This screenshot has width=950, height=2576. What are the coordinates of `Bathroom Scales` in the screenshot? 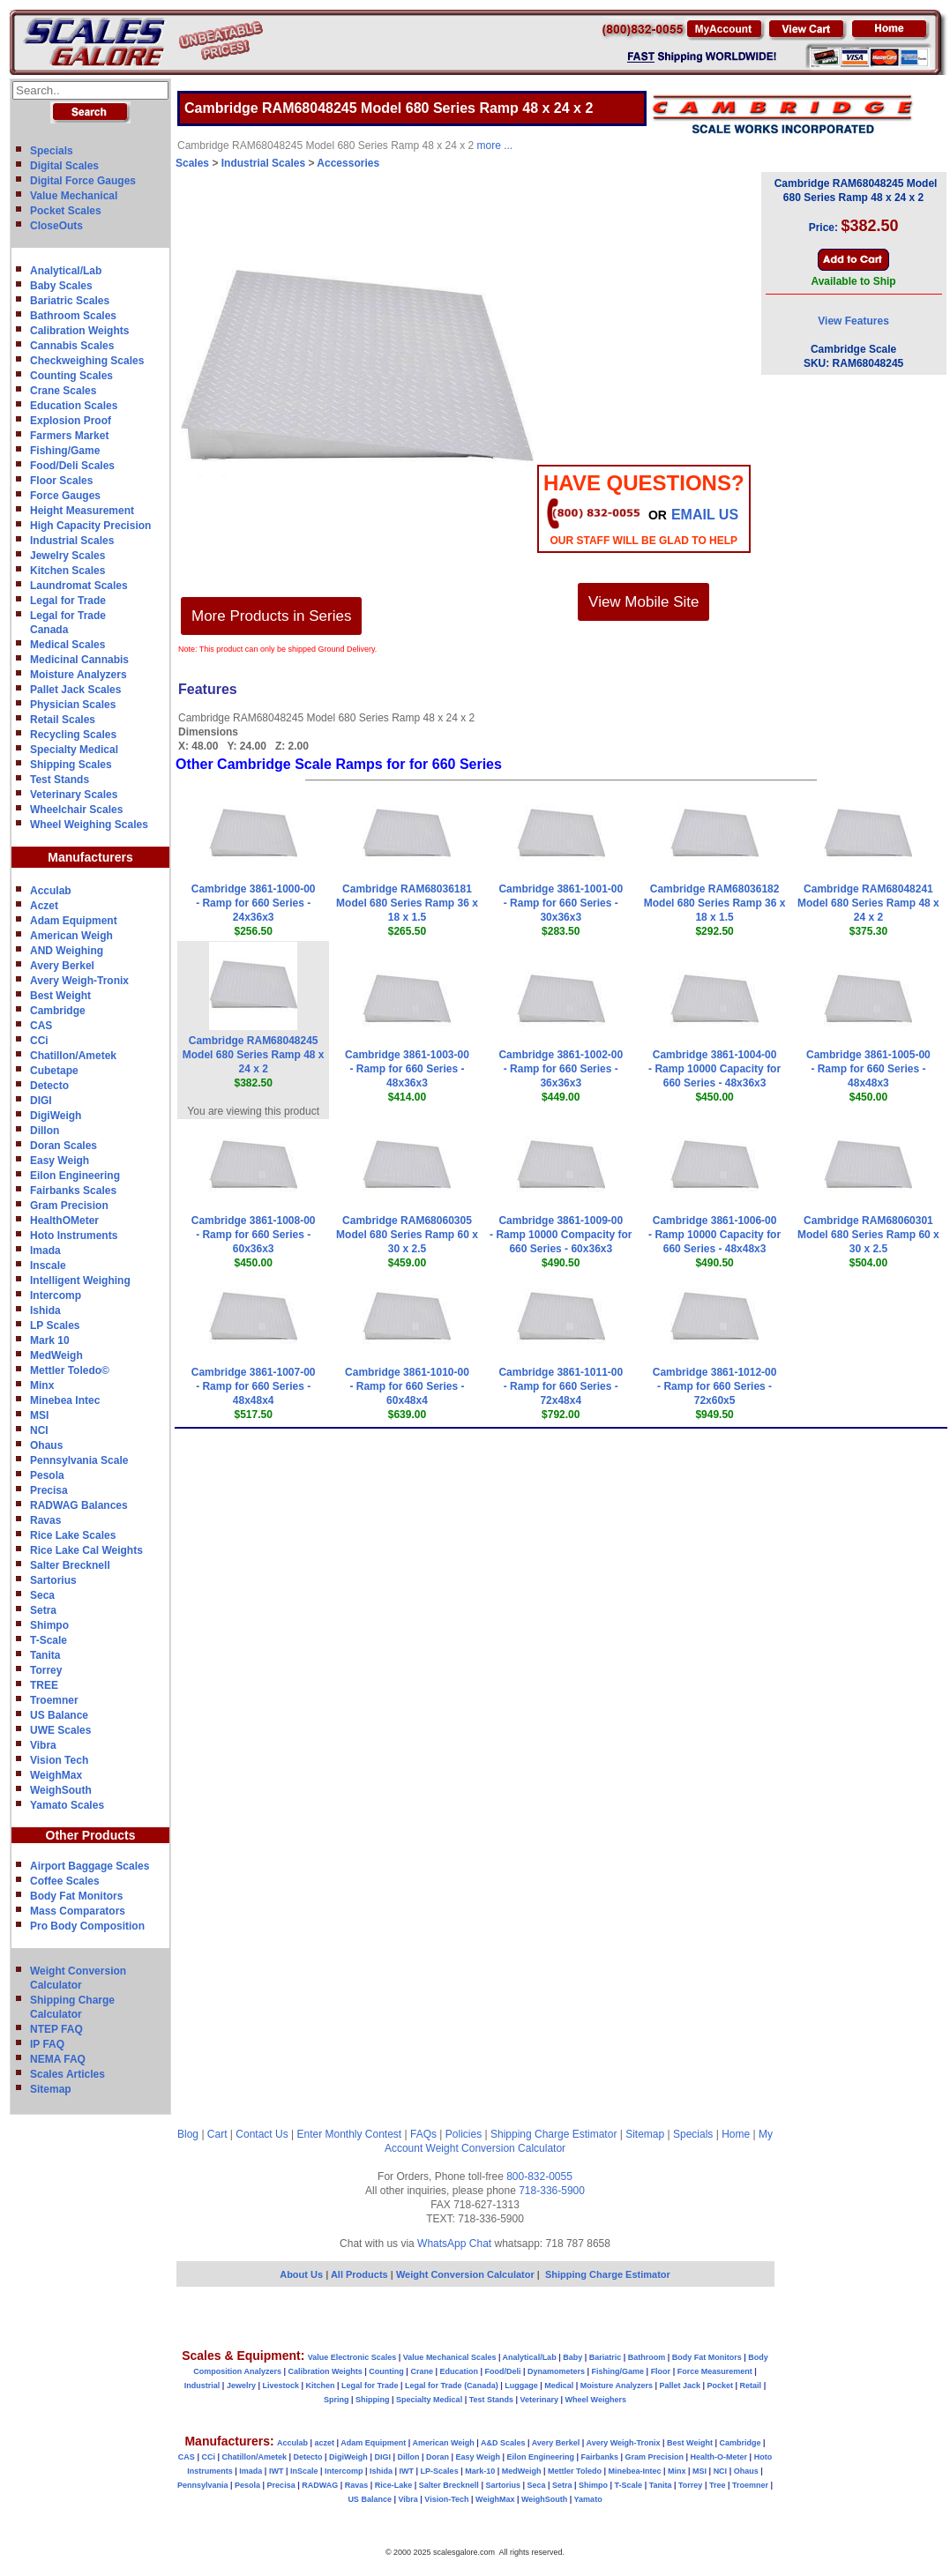 It's located at (73, 316).